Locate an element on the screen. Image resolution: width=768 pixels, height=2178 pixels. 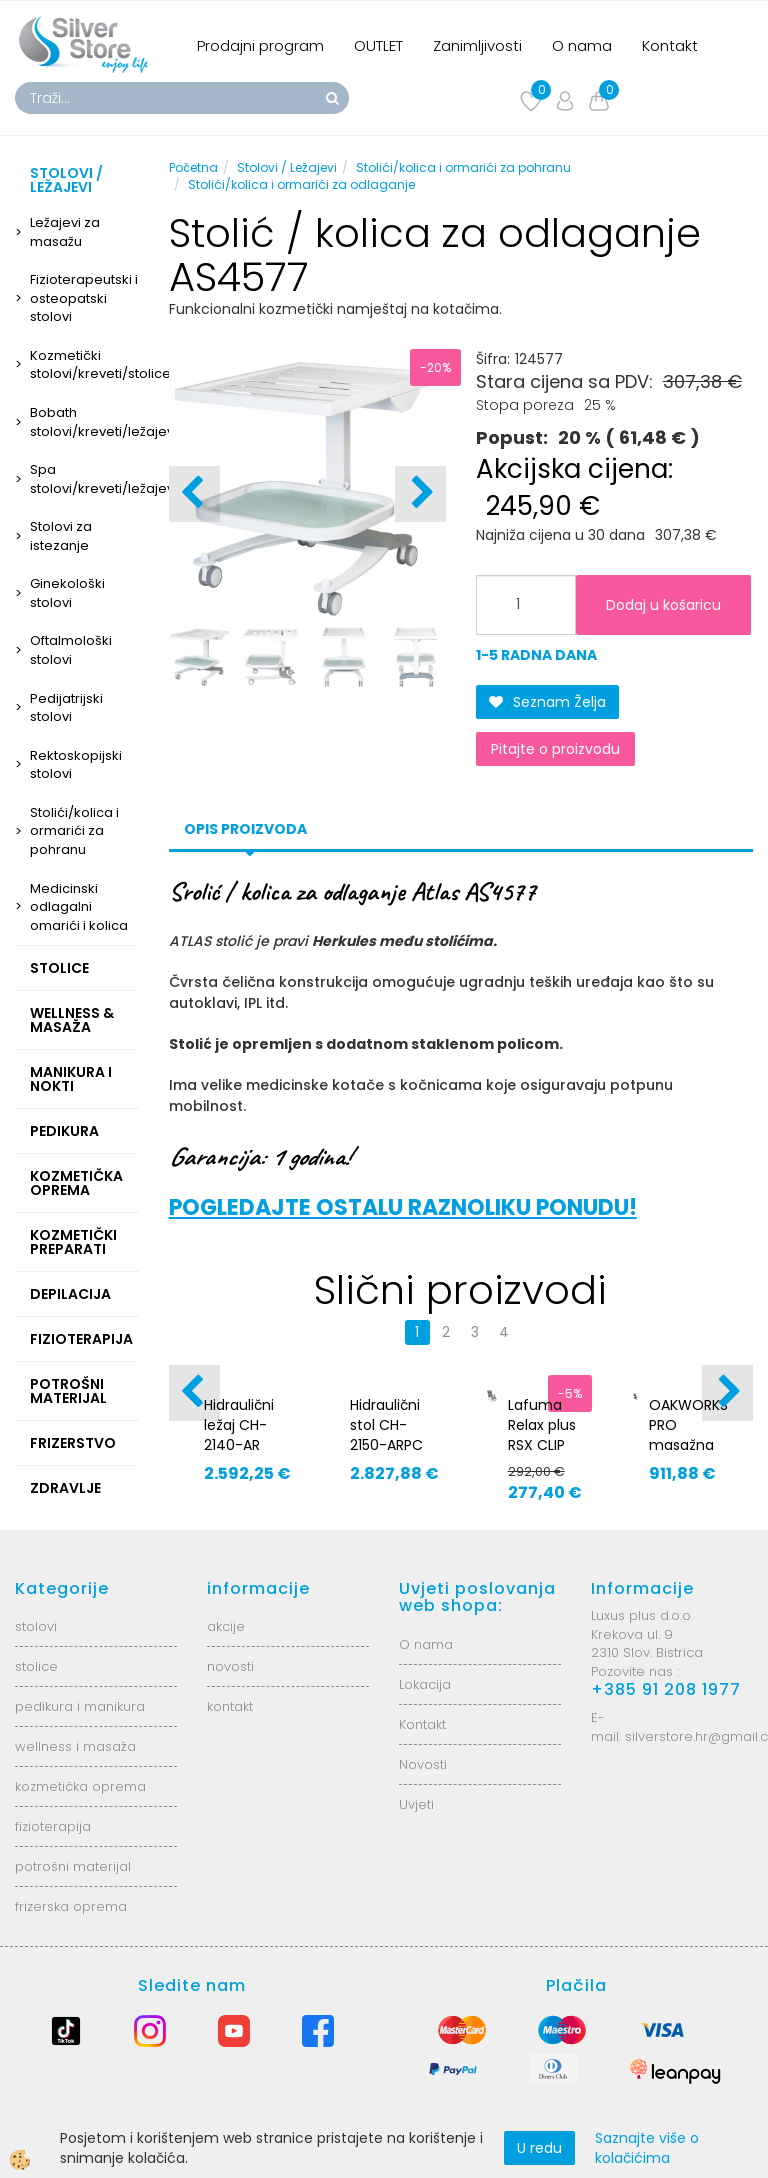
fizioterapija is located at coordinates (53, 1826).